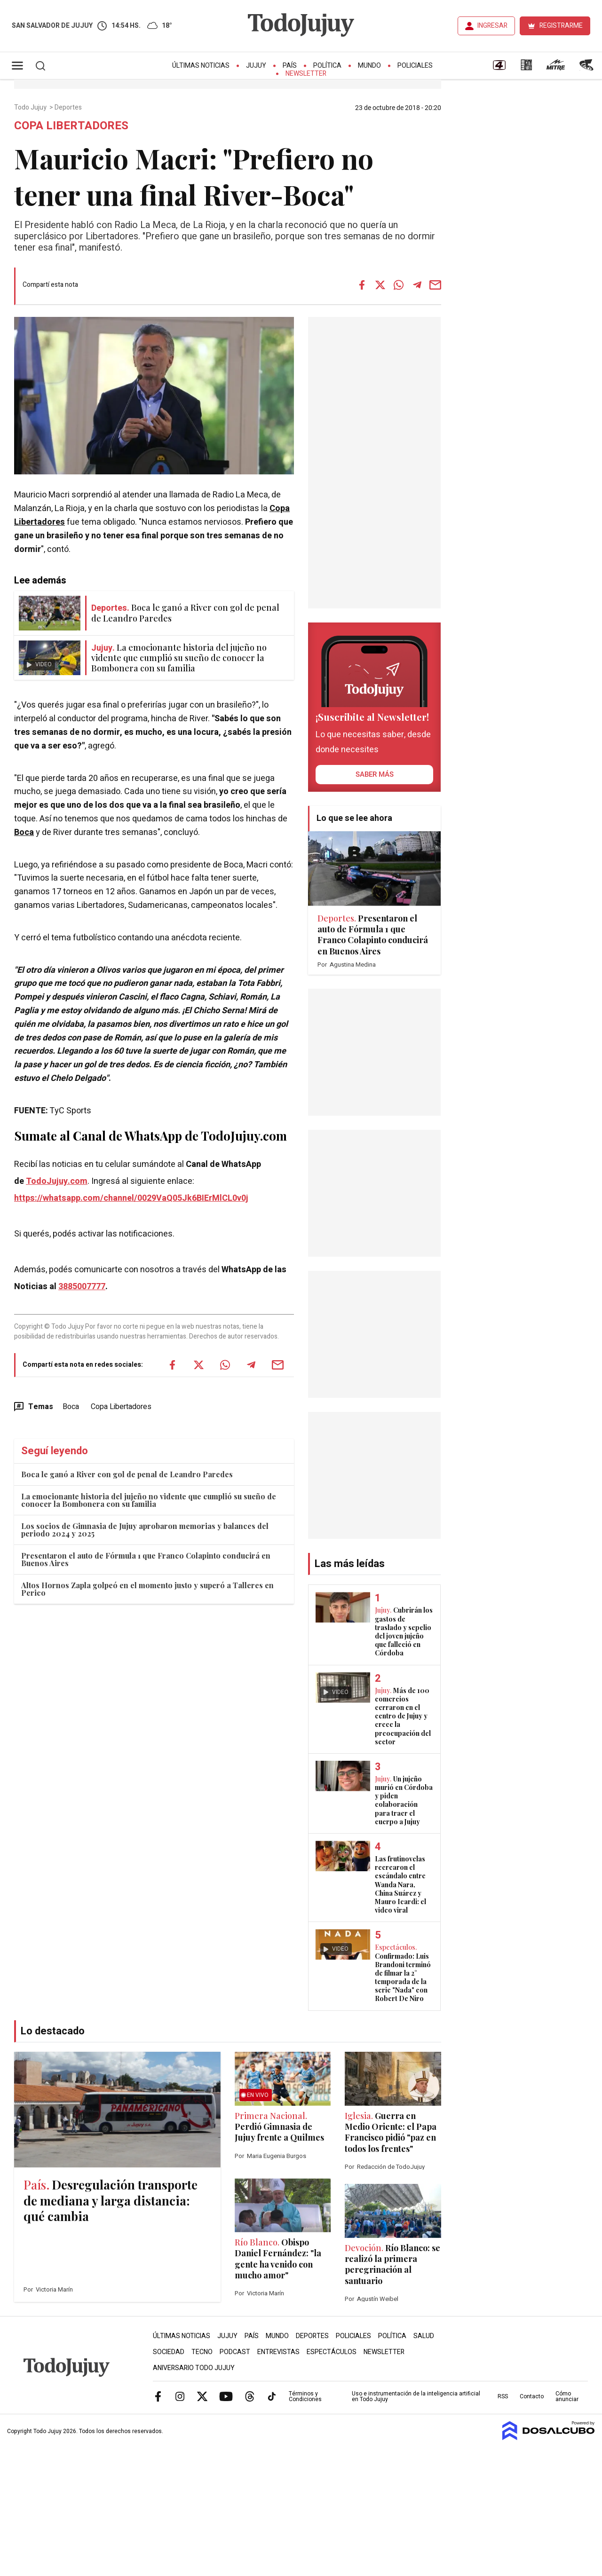 The width and height of the screenshot is (602, 2576). Describe the element at coordinates (202, 2352) in the screenshot. I see `Tecno` at that location.